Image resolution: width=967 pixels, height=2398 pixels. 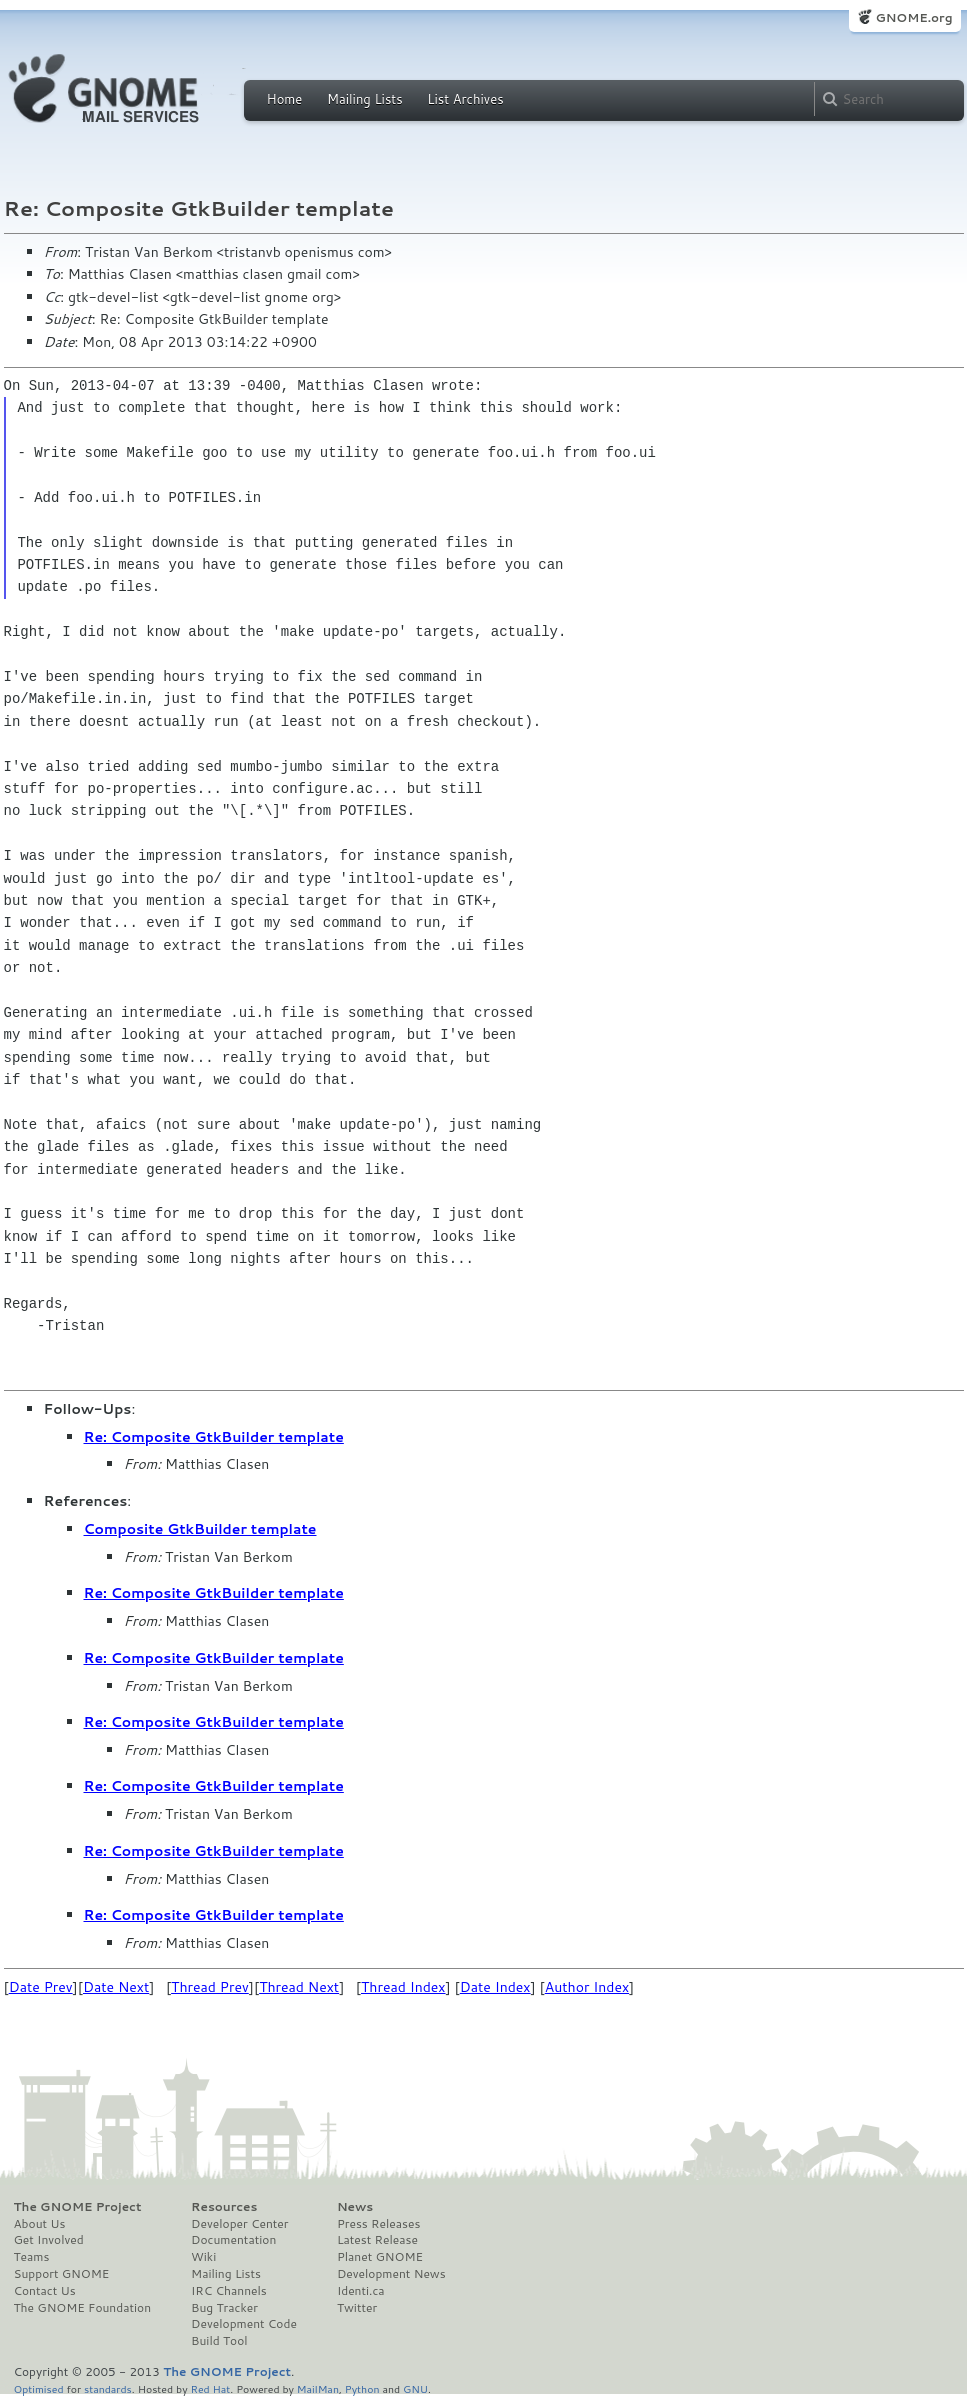 What do you see at coordinates (210, 1987) in the screenshot?
I see `Thread Prev` at bounding box center [210, 1987].